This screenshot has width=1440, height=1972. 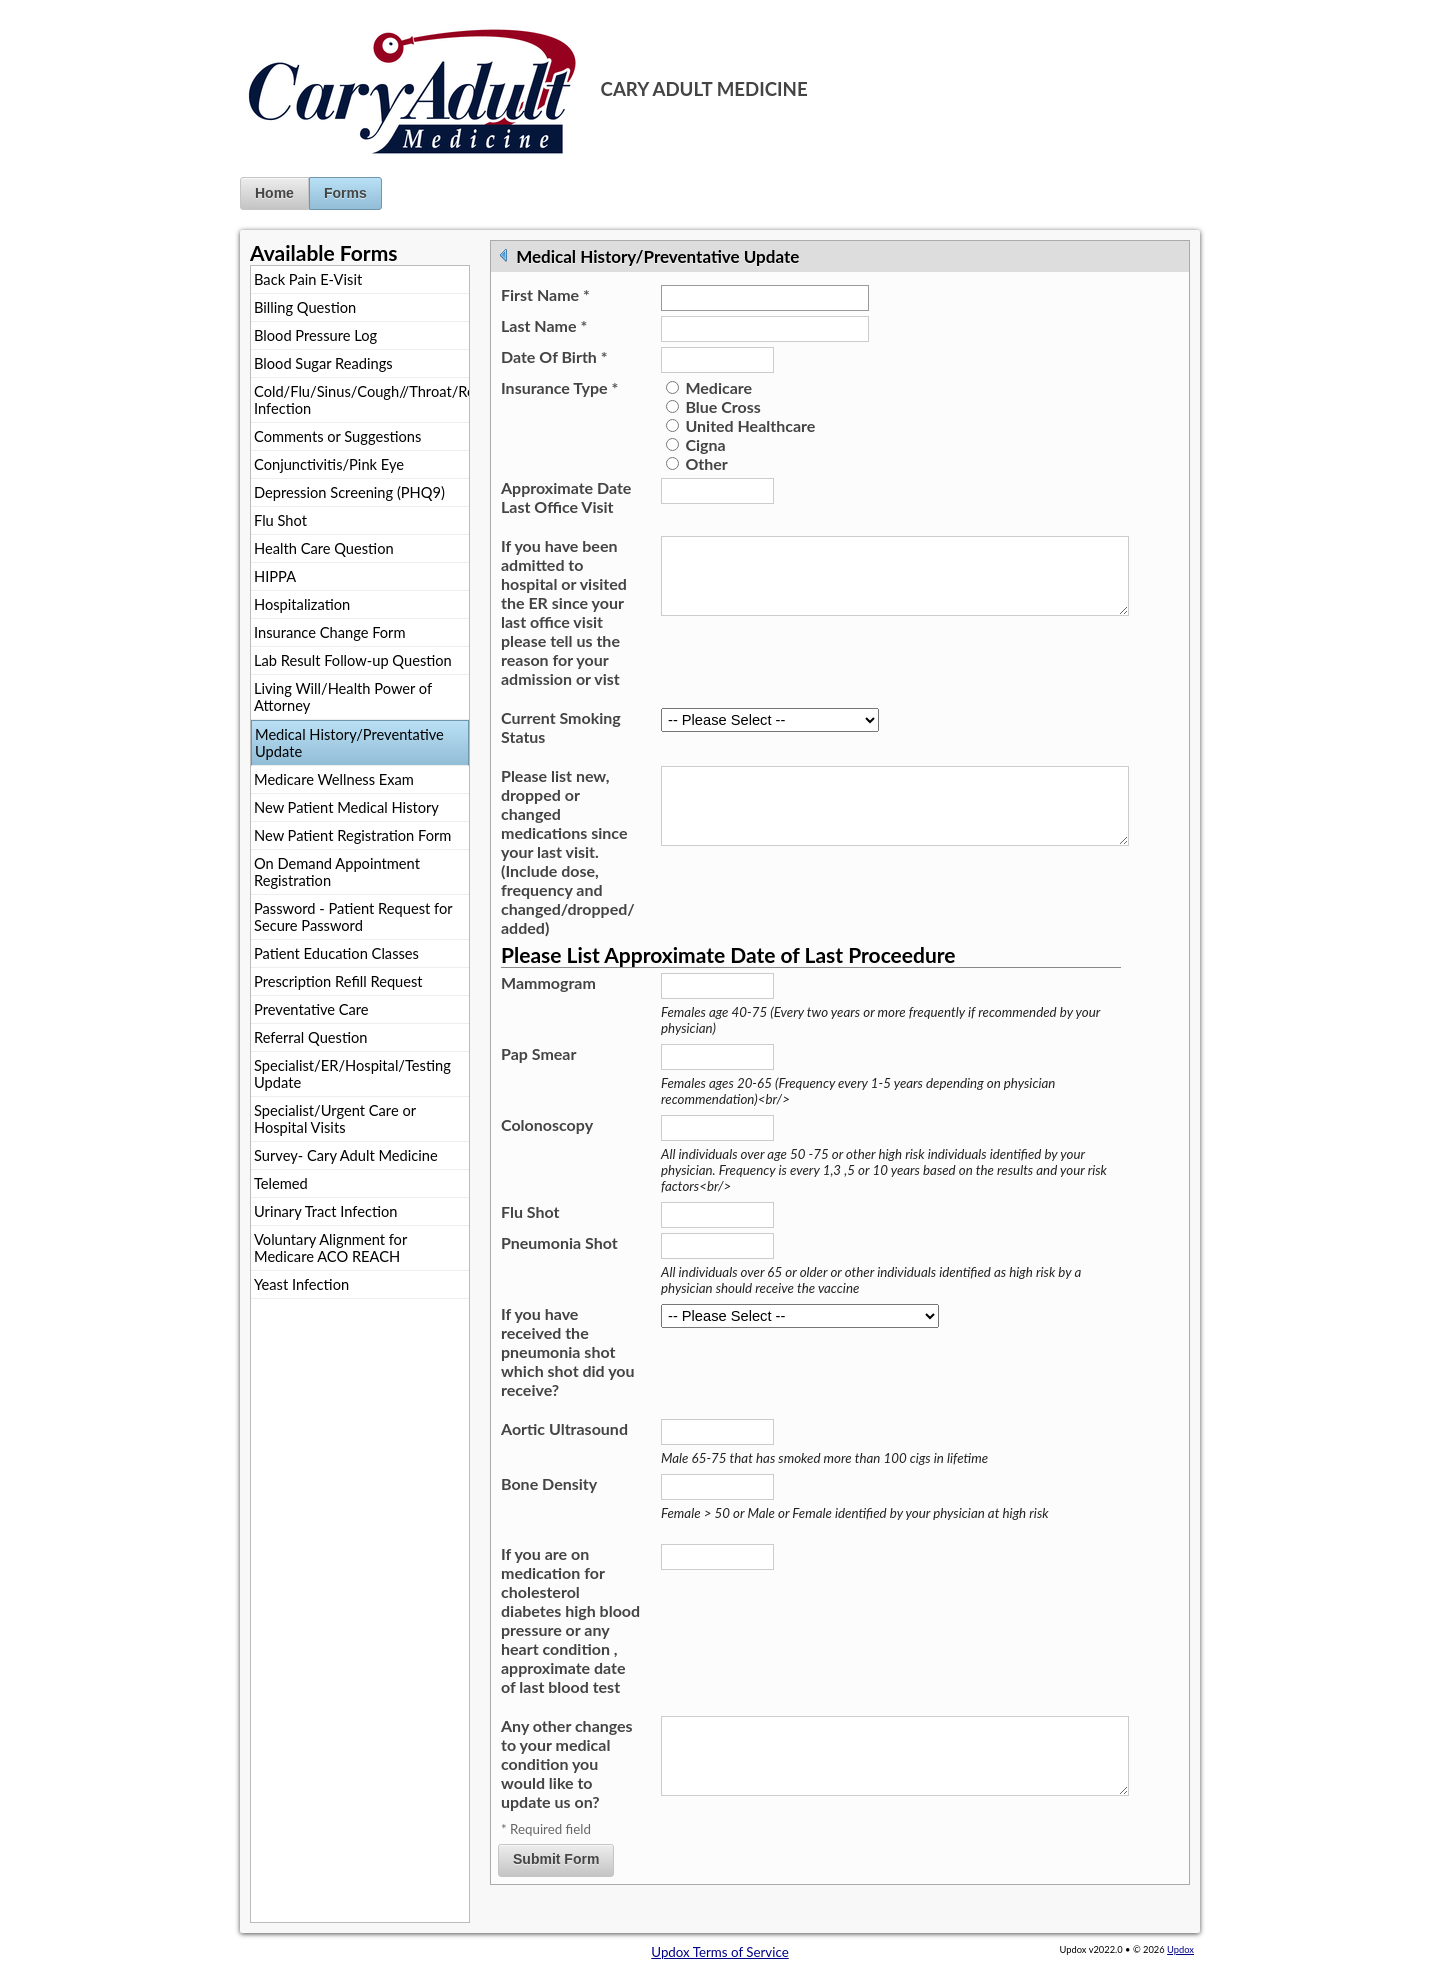 What do you see at coordinates (343, 697) in the screenshot?
I see `Living Will/Health Power of Attorney` at bounding box center [343, 697].